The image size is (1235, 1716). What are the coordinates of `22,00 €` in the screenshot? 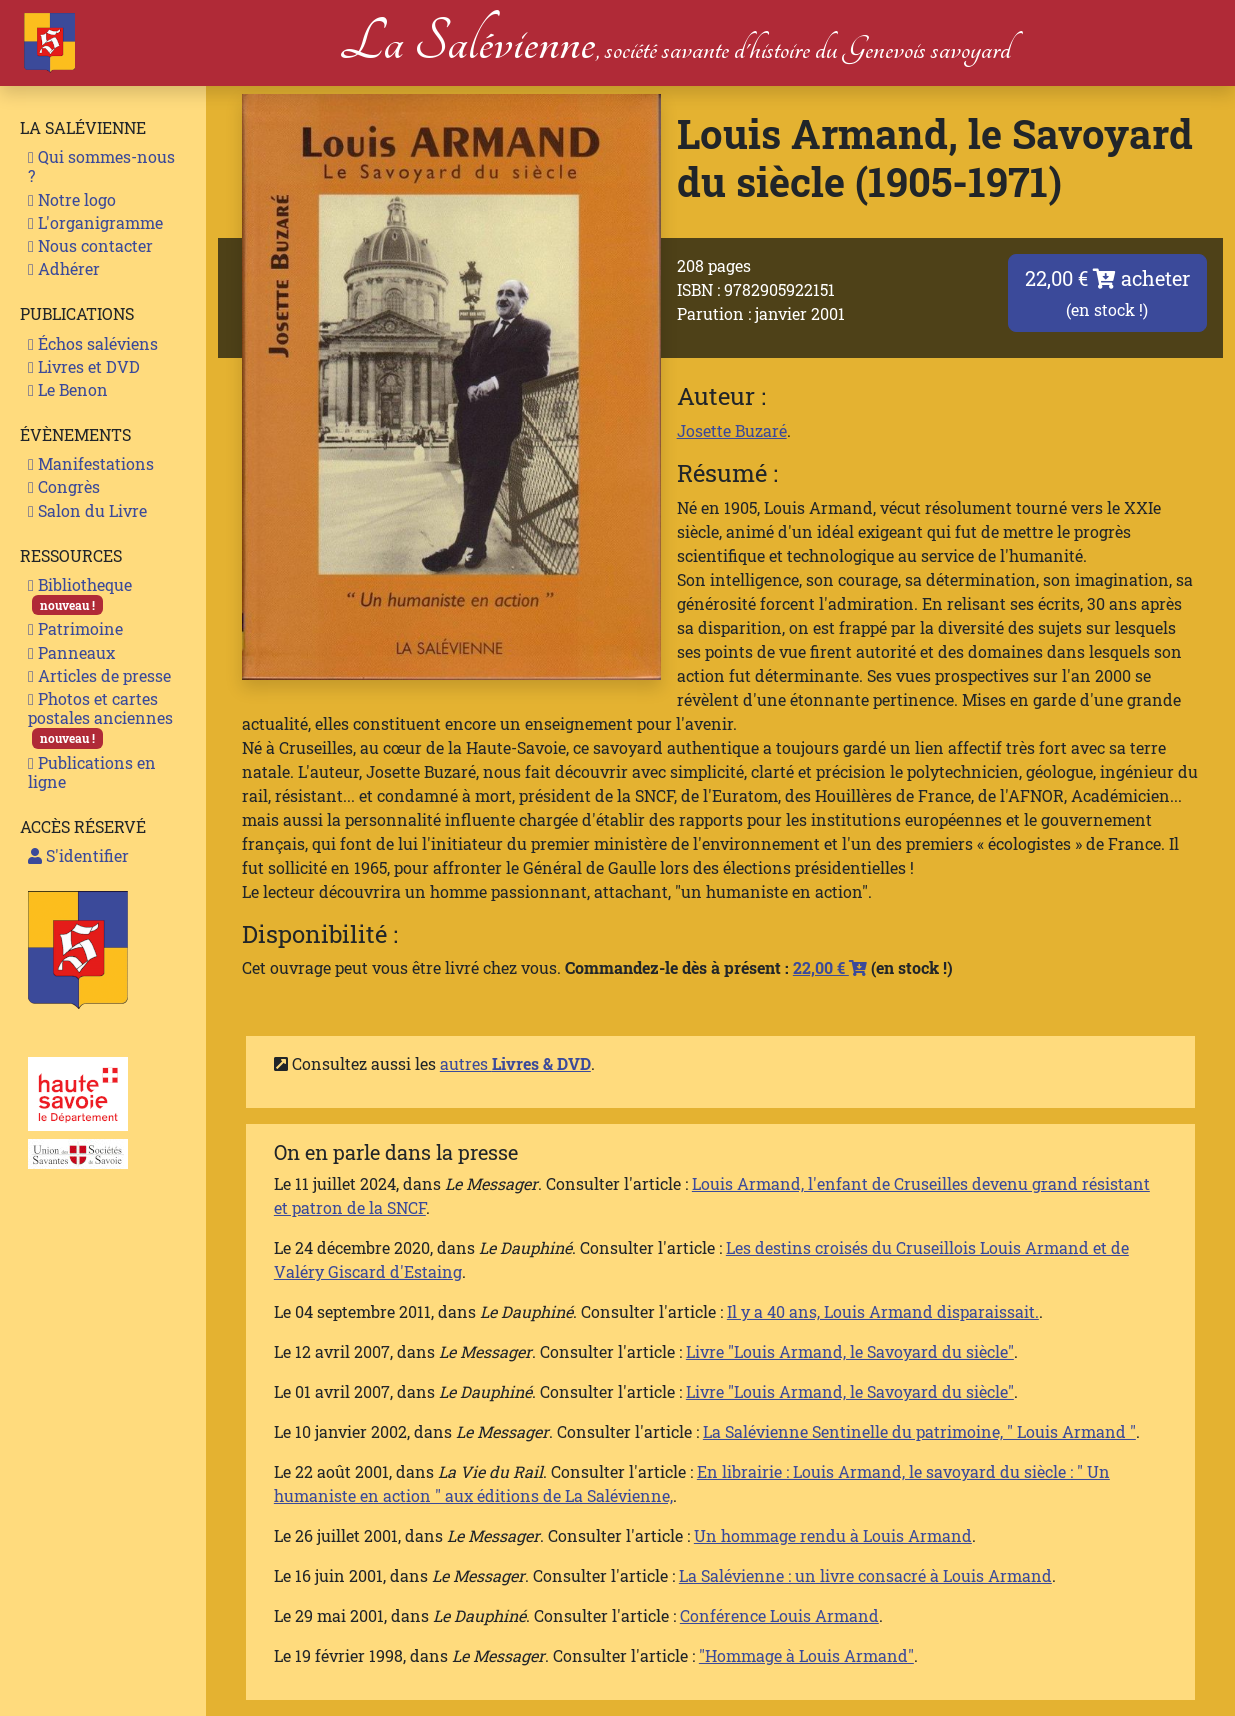 It's located at (830, 967).